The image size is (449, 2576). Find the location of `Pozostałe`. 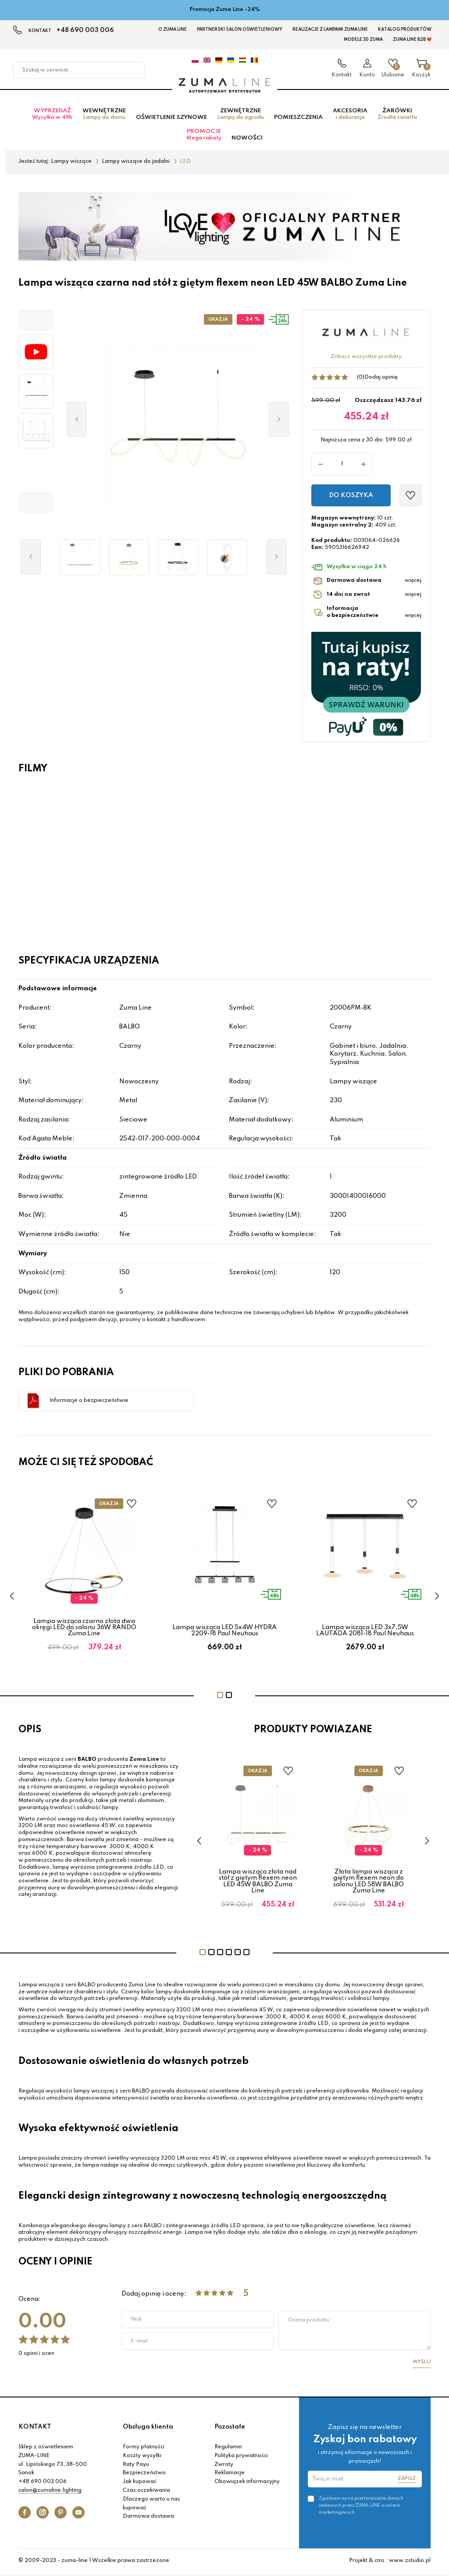

Pozostałe is located at coordinates (229, 2429).